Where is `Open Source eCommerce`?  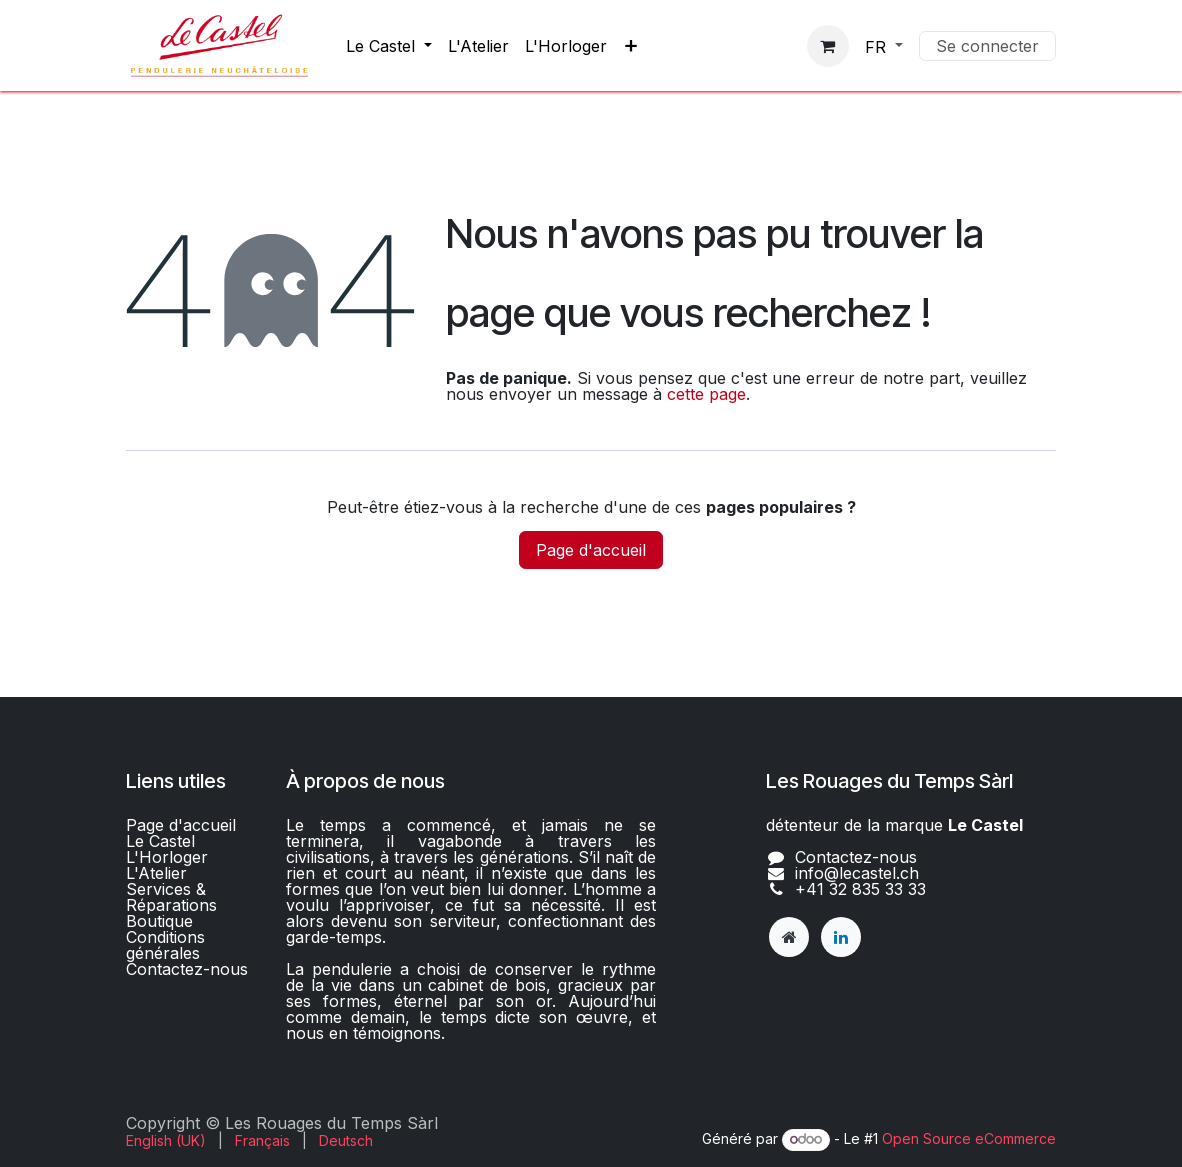
Open Source eCommerce is located at coordinates (969, 1138).